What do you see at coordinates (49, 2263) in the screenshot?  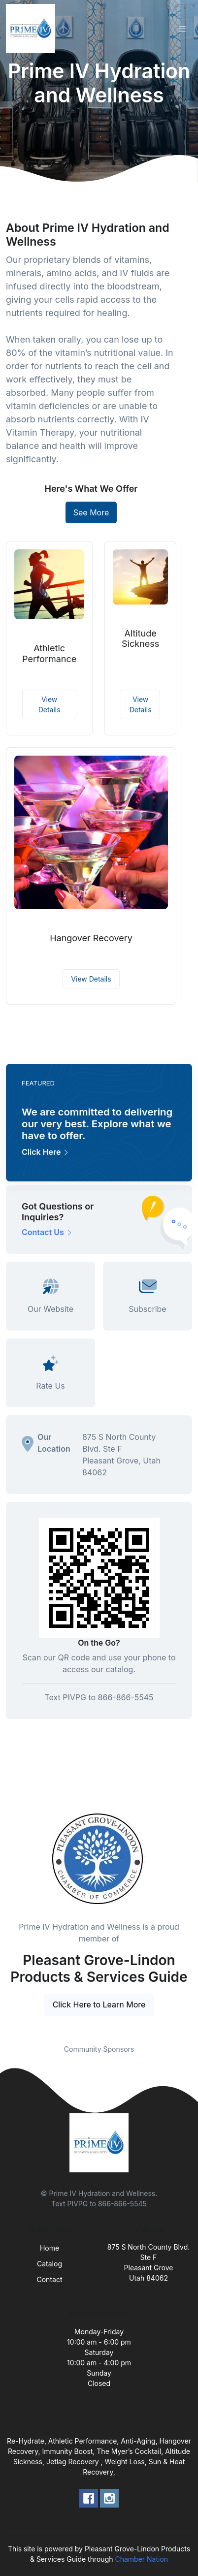 I see `Catalog` at bounding box center [49, 2263].